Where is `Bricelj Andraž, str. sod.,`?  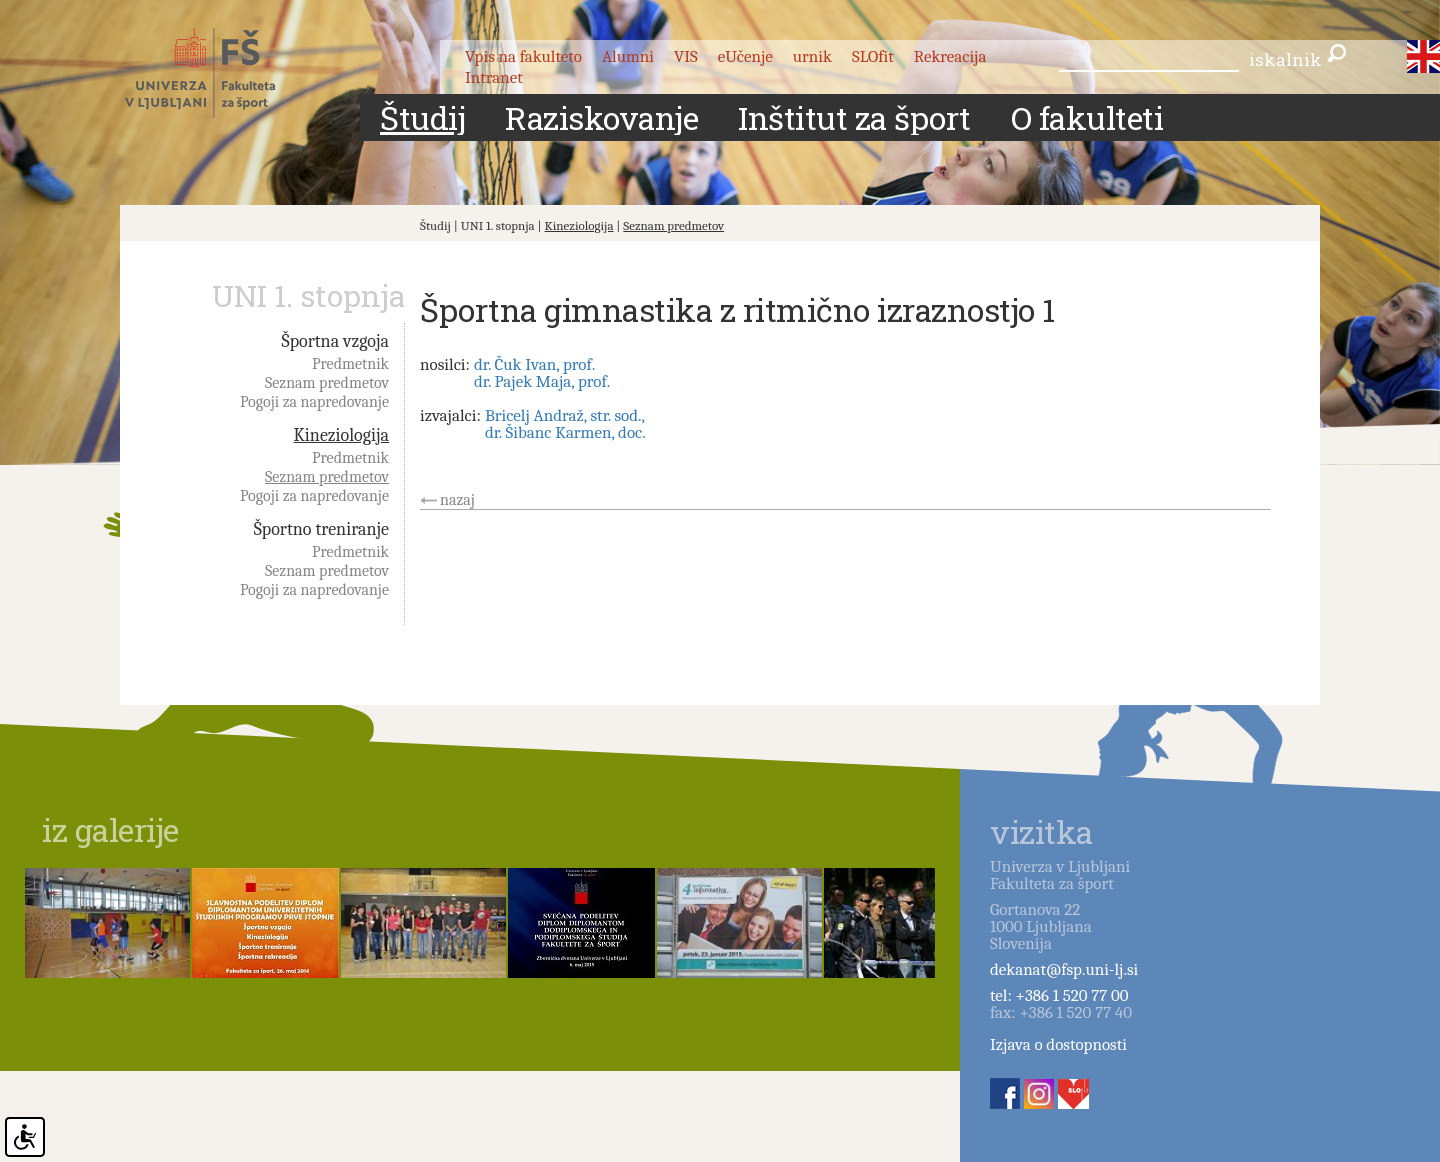 Bricelj Andraž, str. sod., is located at coordinates (565, 415).